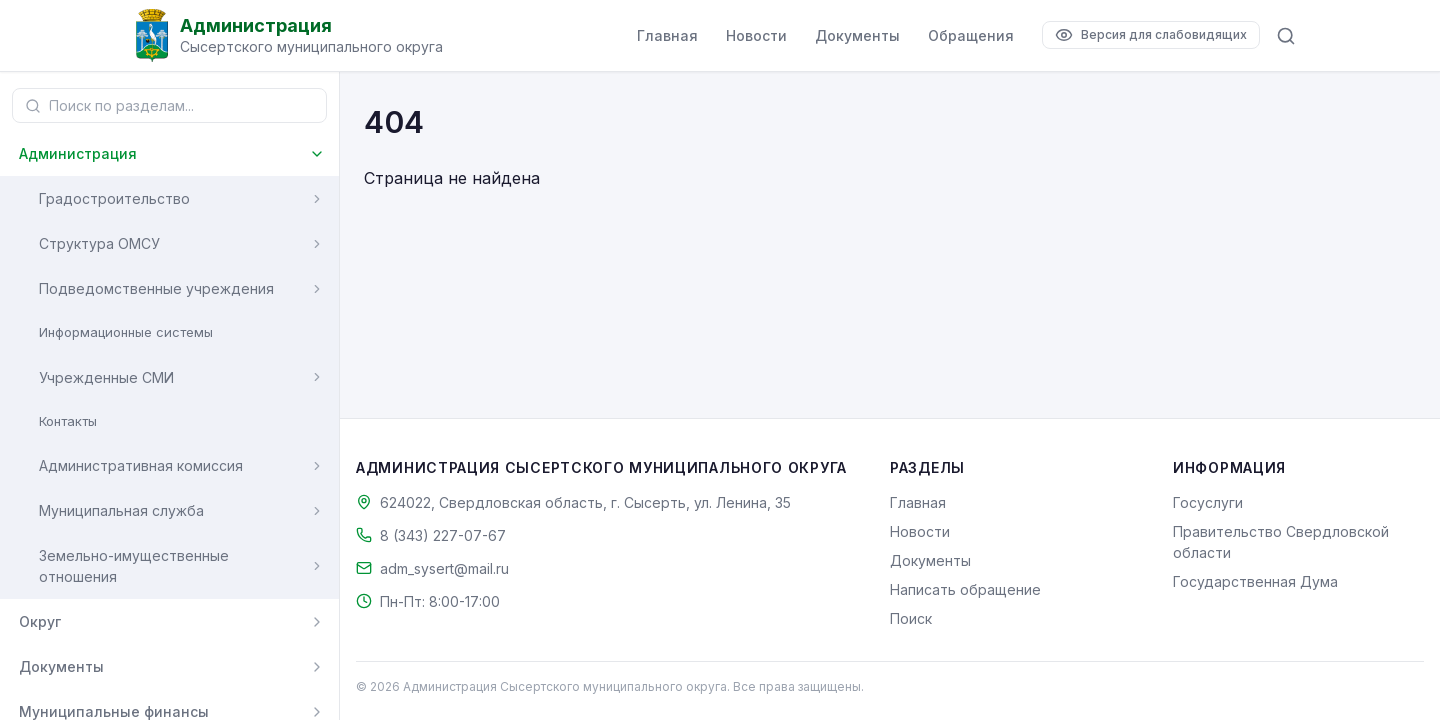 The width and height of the screenshot is (1440, 720). I want to click on [Версия для слабовидящих], so click(1151, 35).